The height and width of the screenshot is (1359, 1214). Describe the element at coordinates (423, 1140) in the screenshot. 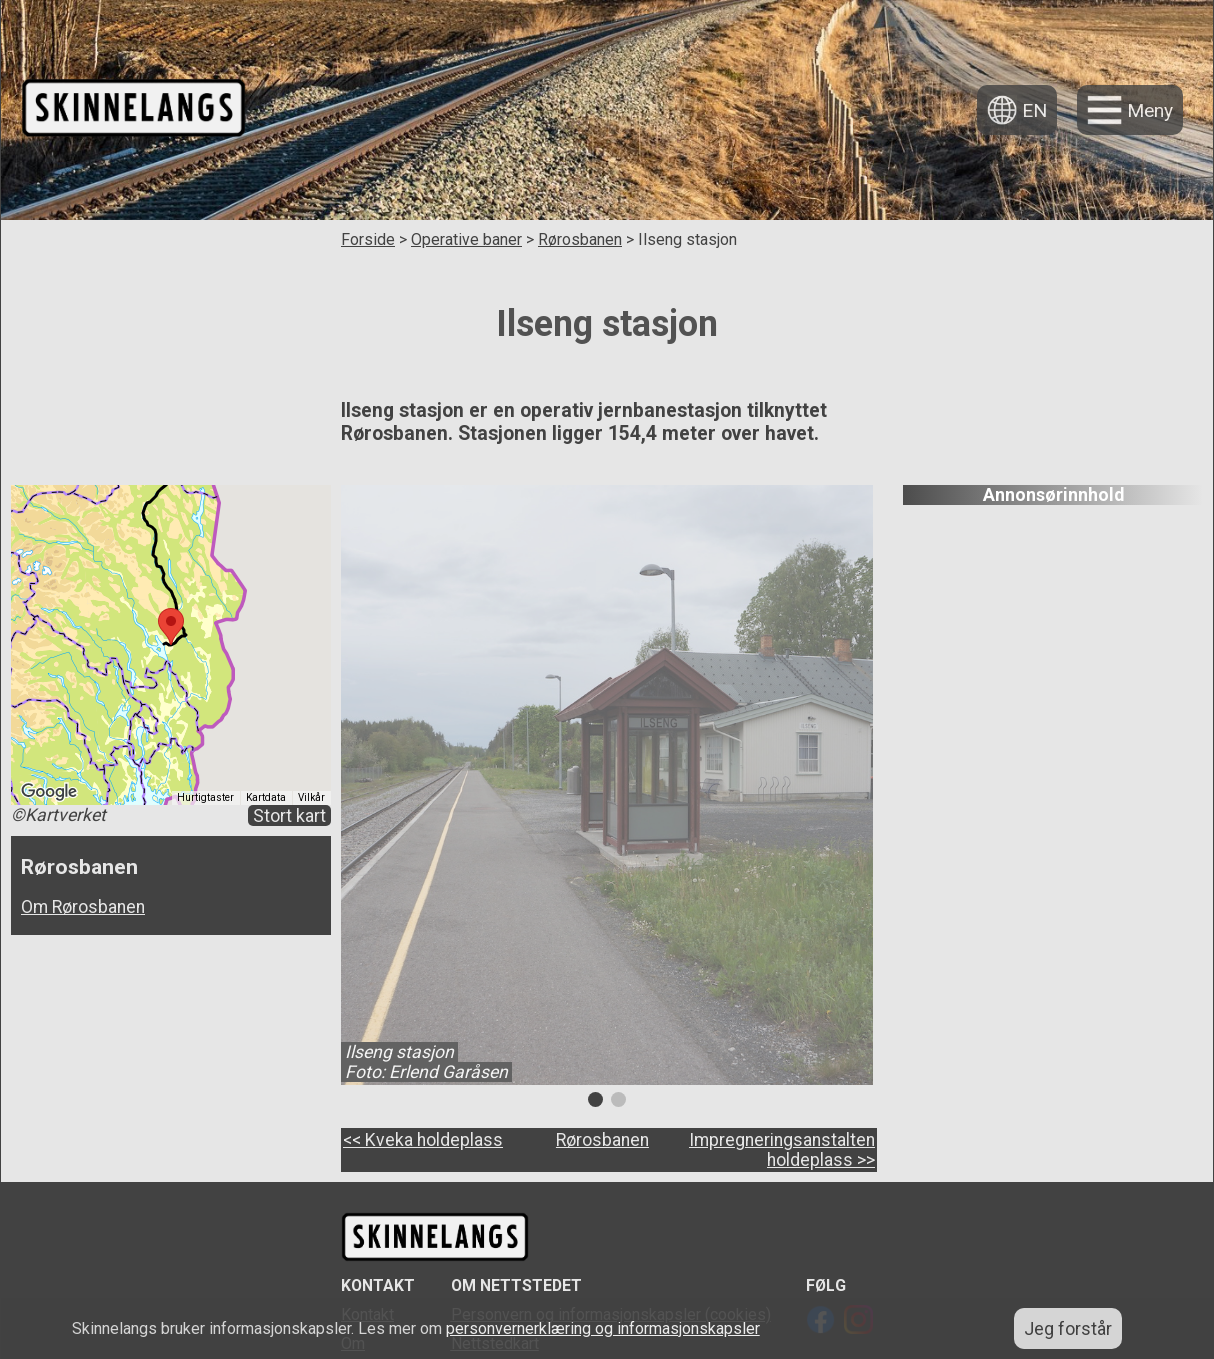

I see `<< Kveka holdeplass` at that location.